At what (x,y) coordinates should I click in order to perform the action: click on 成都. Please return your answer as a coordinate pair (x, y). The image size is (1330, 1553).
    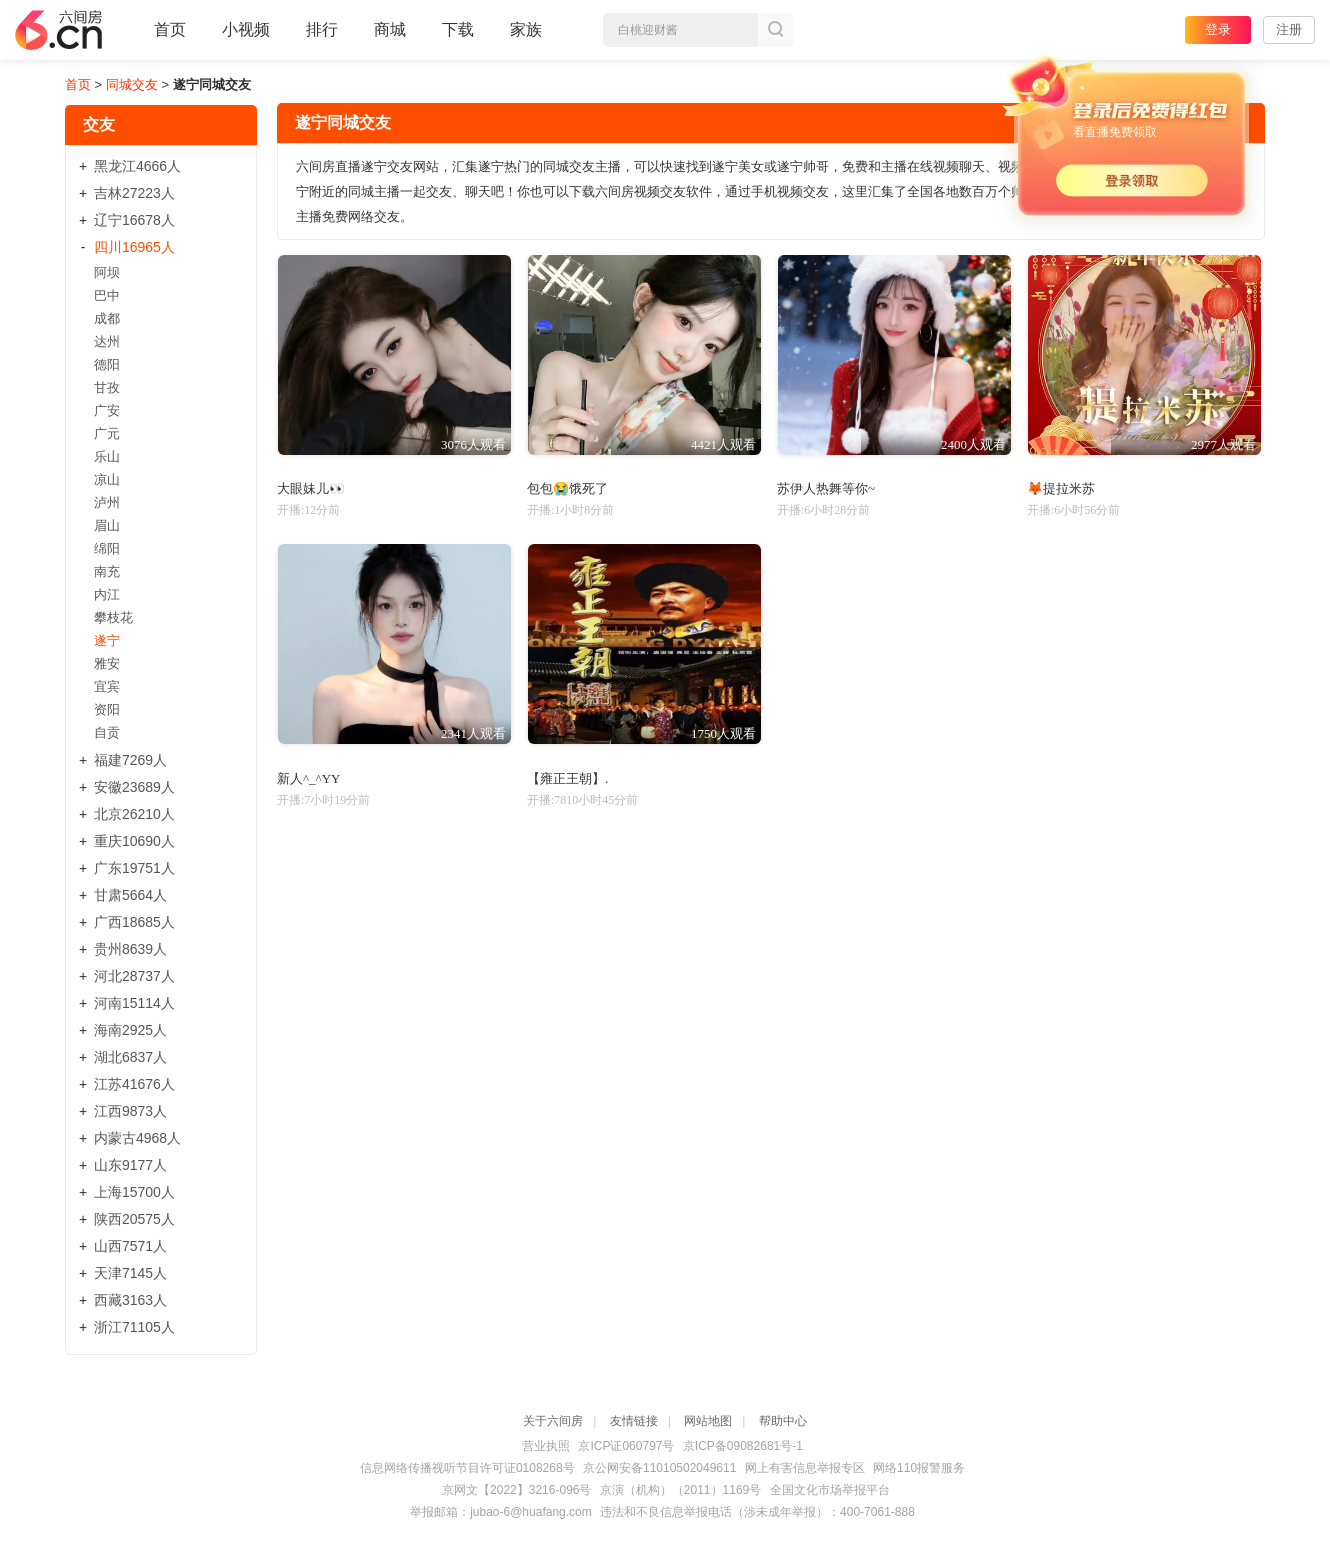
    Looking at the image, I should click on (107, 318).